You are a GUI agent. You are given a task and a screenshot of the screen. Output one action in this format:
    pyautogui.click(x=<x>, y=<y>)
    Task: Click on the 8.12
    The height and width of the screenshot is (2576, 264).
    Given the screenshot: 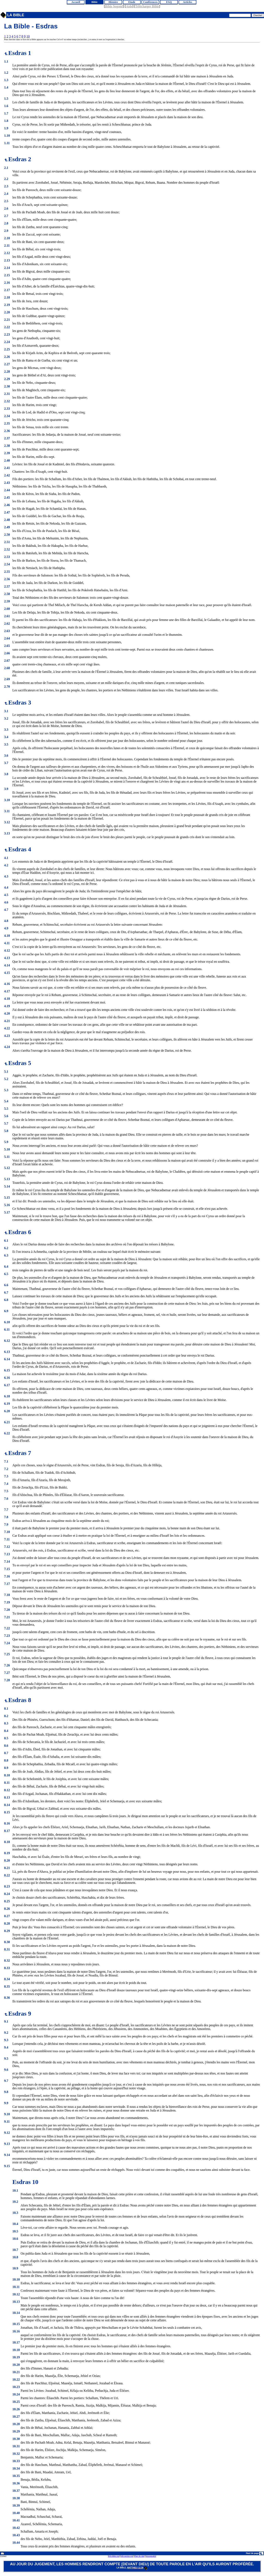 What is the action you would take?
    pyautogui.click(x=7, y=1790)
    